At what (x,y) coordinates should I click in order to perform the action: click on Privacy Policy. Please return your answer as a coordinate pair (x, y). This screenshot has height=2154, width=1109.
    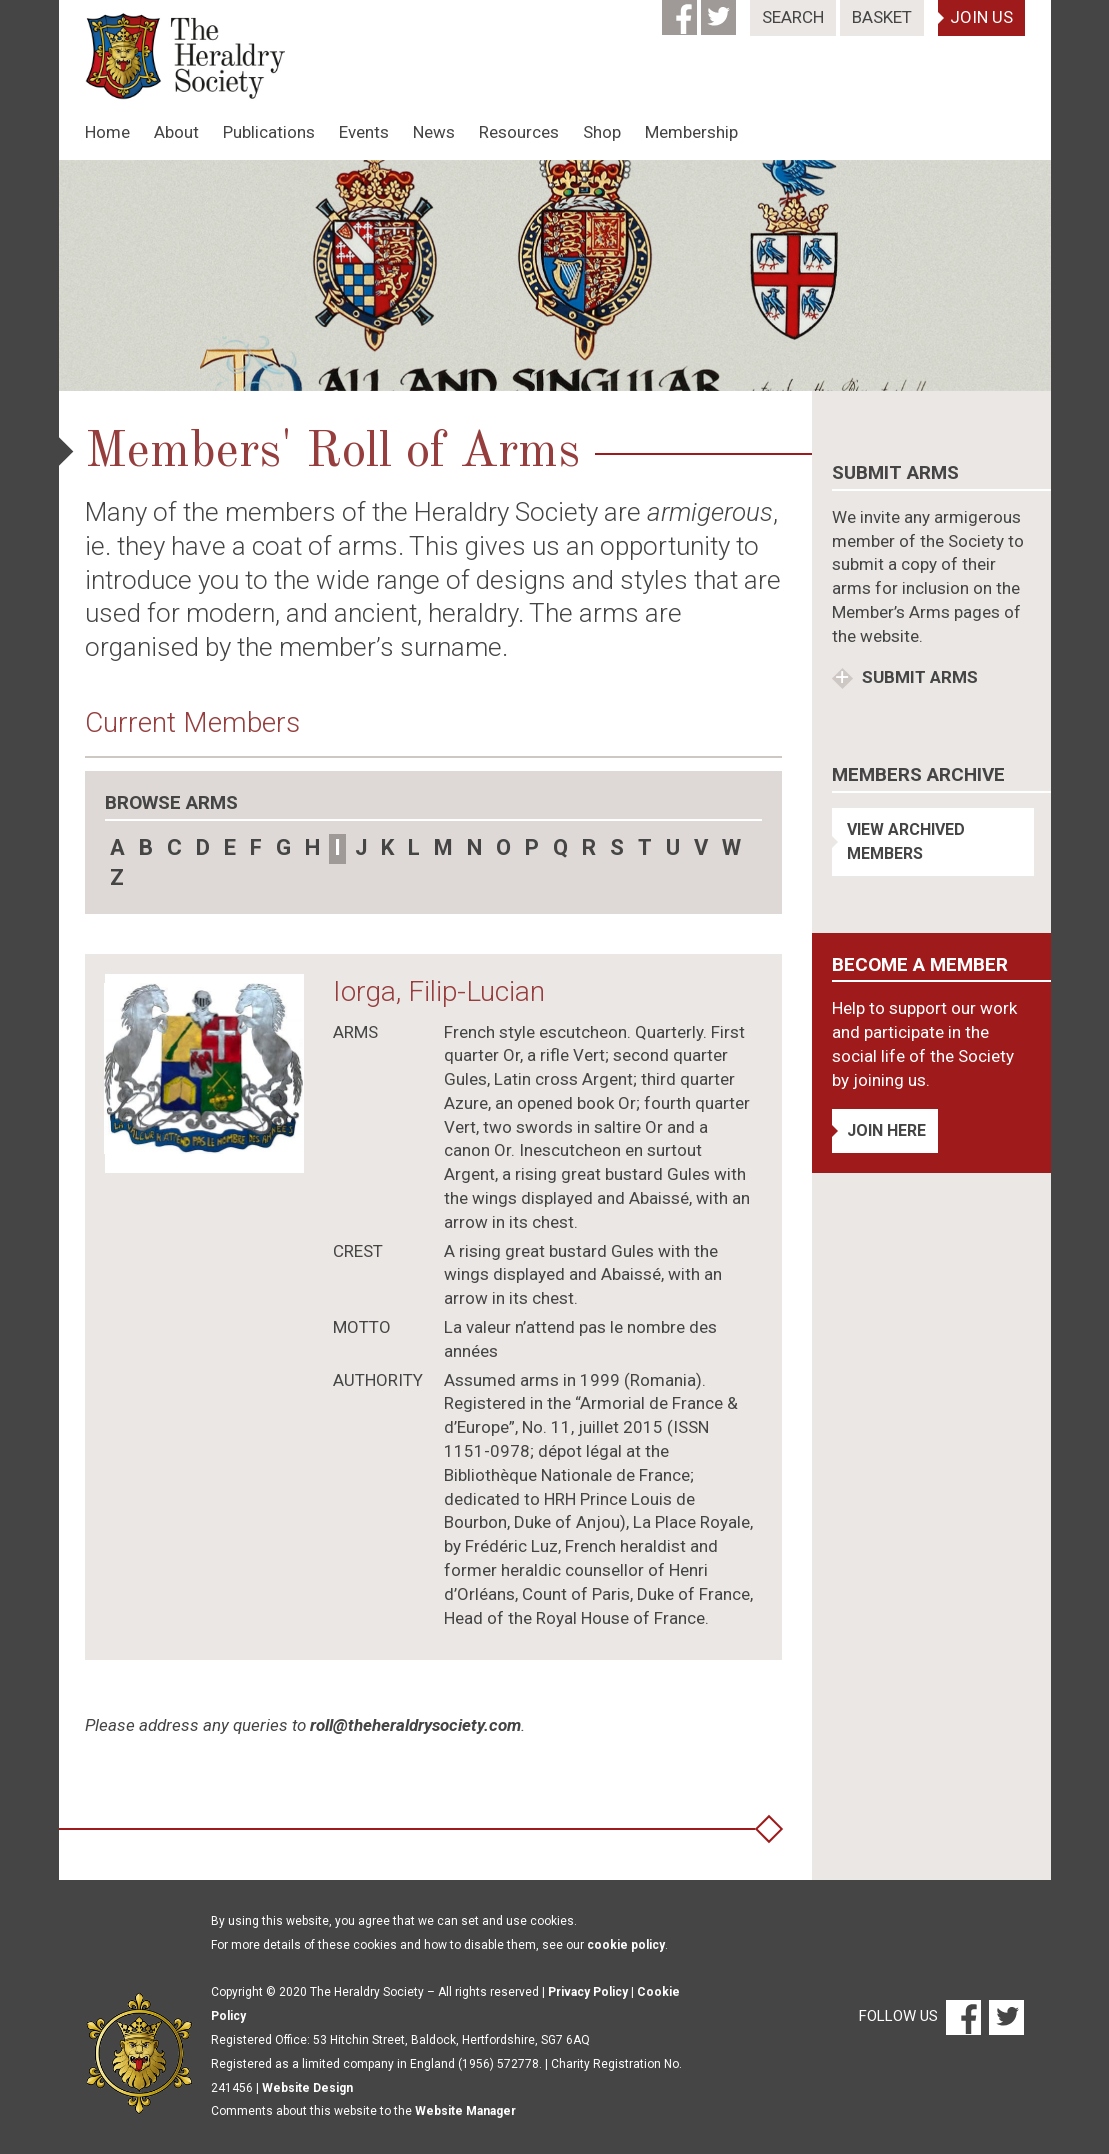
    Looking at the image, I should click on (588, 1992).